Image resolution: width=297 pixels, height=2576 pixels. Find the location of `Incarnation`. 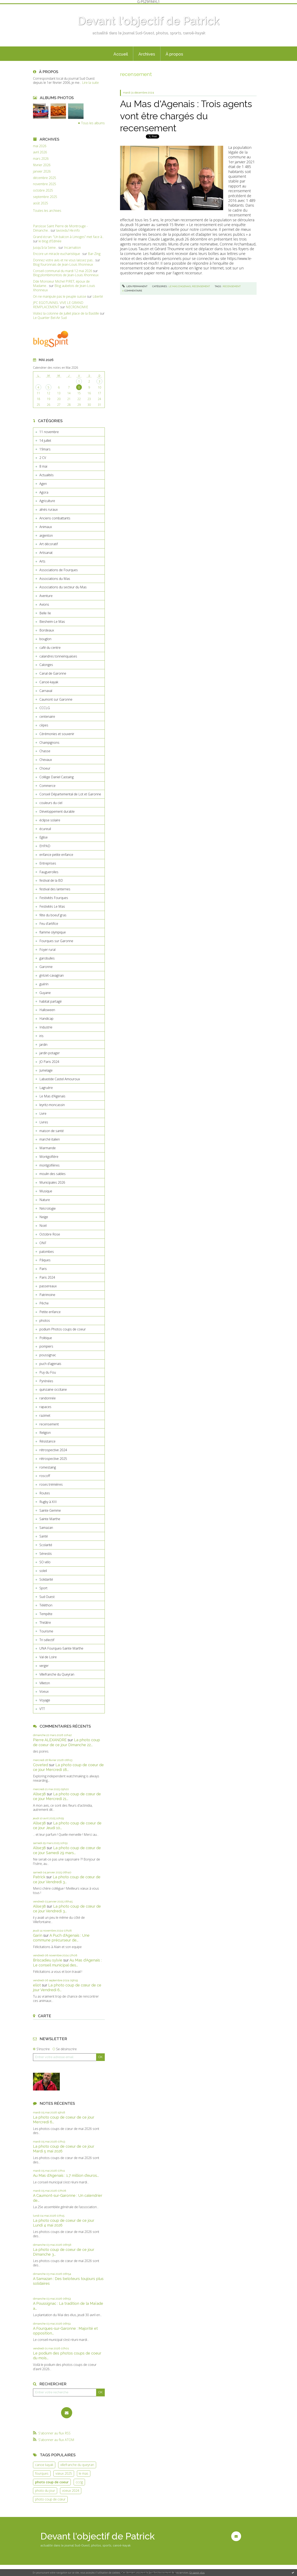

Incarnation is located at coordinates (72, 247).